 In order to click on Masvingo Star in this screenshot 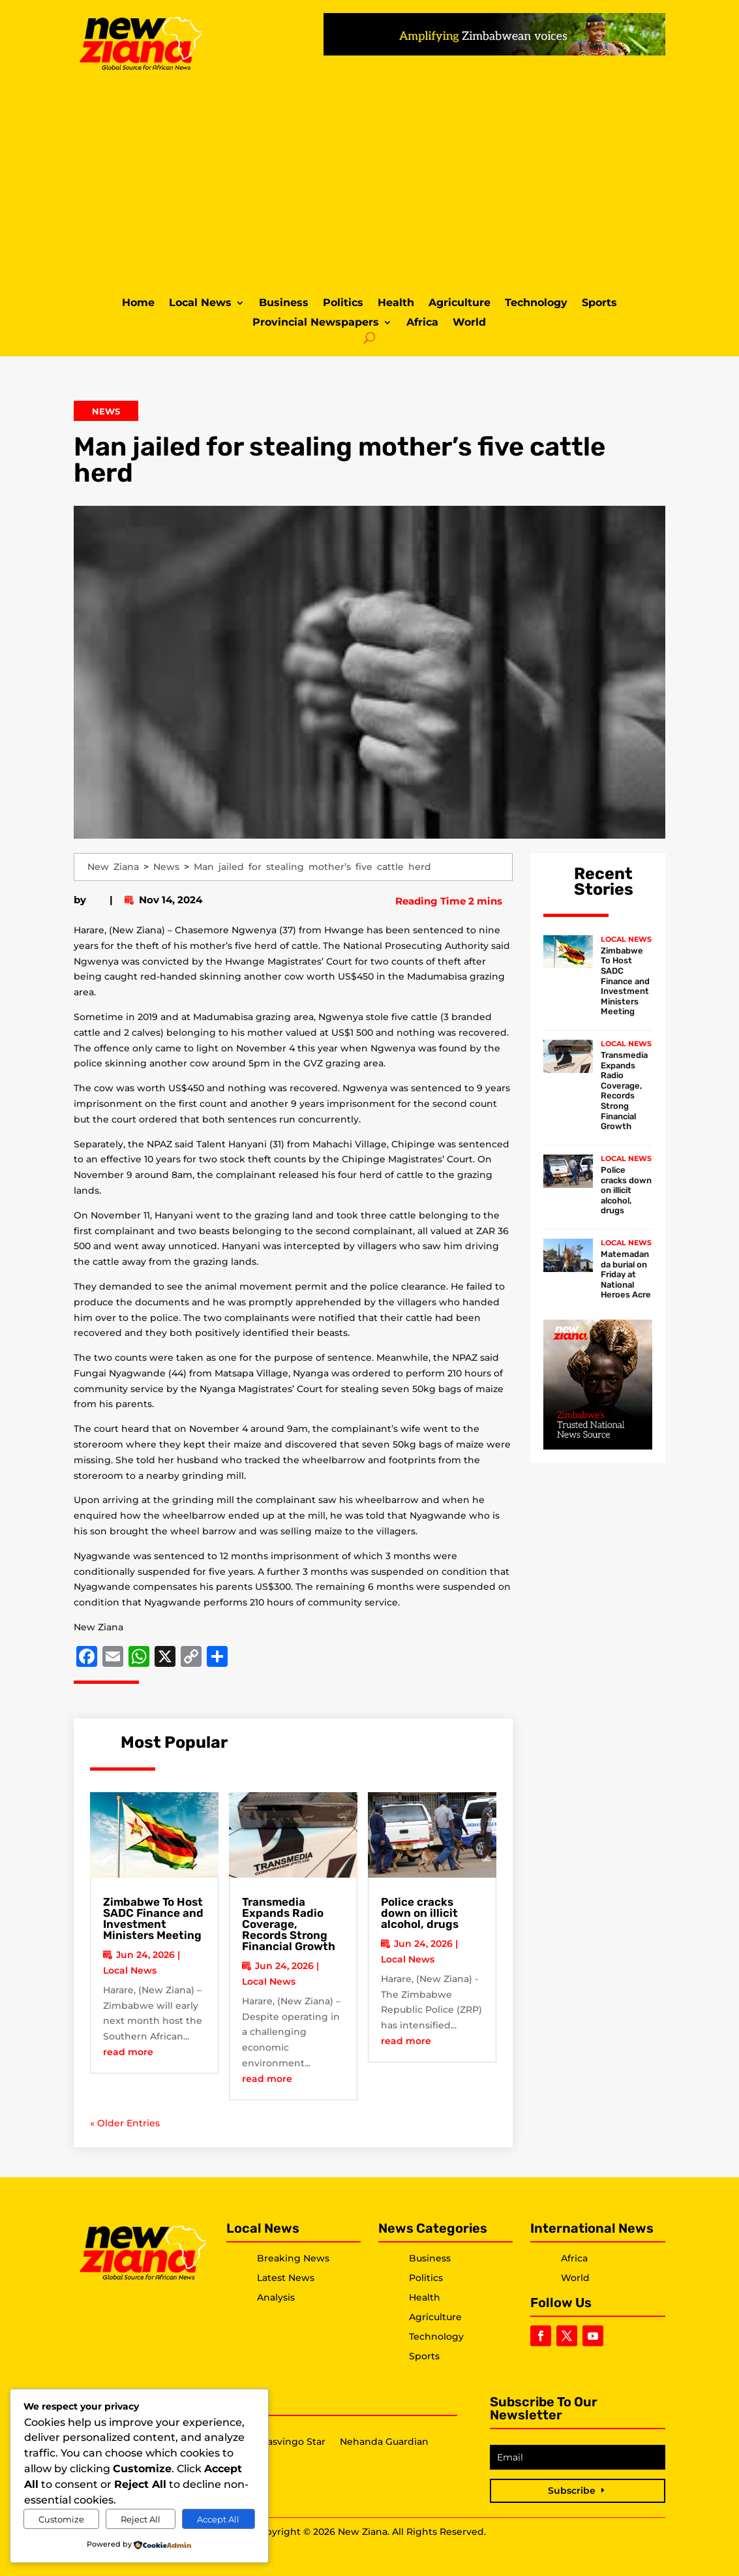, I will do `click(292, 2442)`.